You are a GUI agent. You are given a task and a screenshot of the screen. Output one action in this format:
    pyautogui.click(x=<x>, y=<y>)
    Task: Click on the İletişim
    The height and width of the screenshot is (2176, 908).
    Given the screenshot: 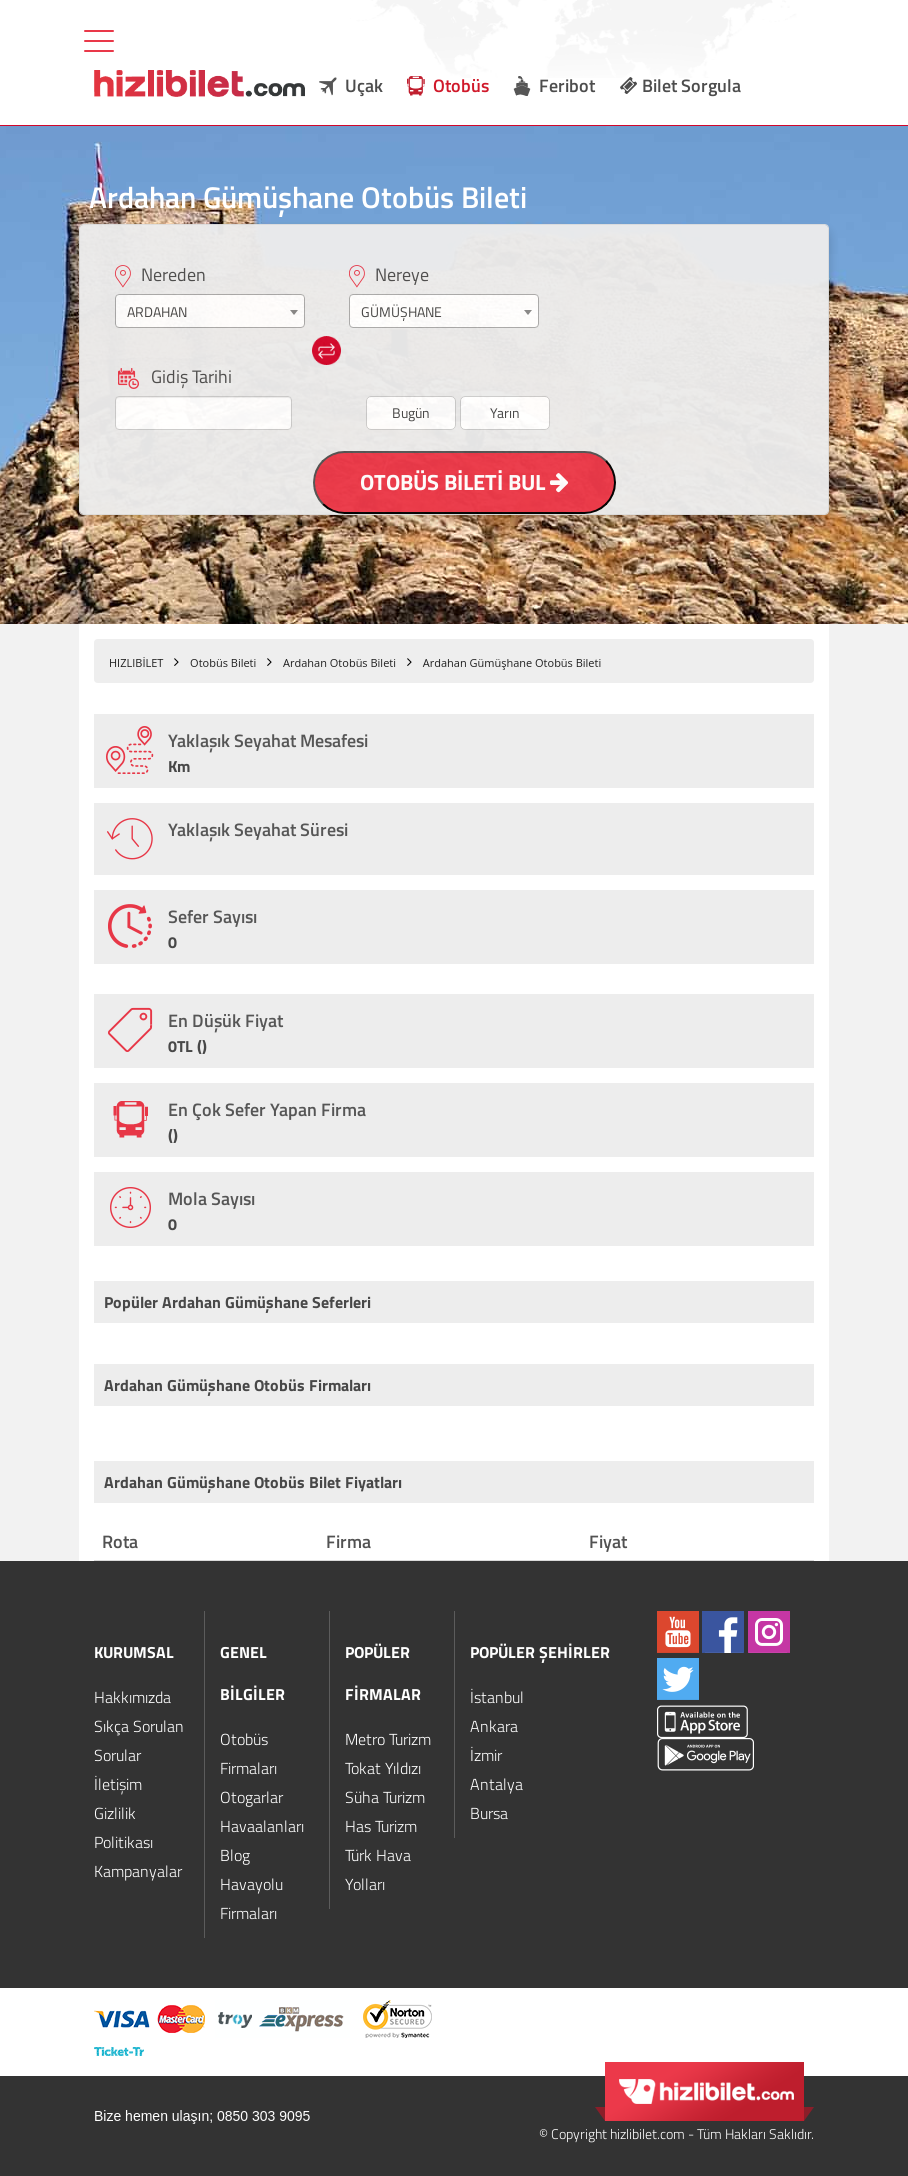 What is the action you would take?
    pyautogui.click(x=118, y=1784)
    